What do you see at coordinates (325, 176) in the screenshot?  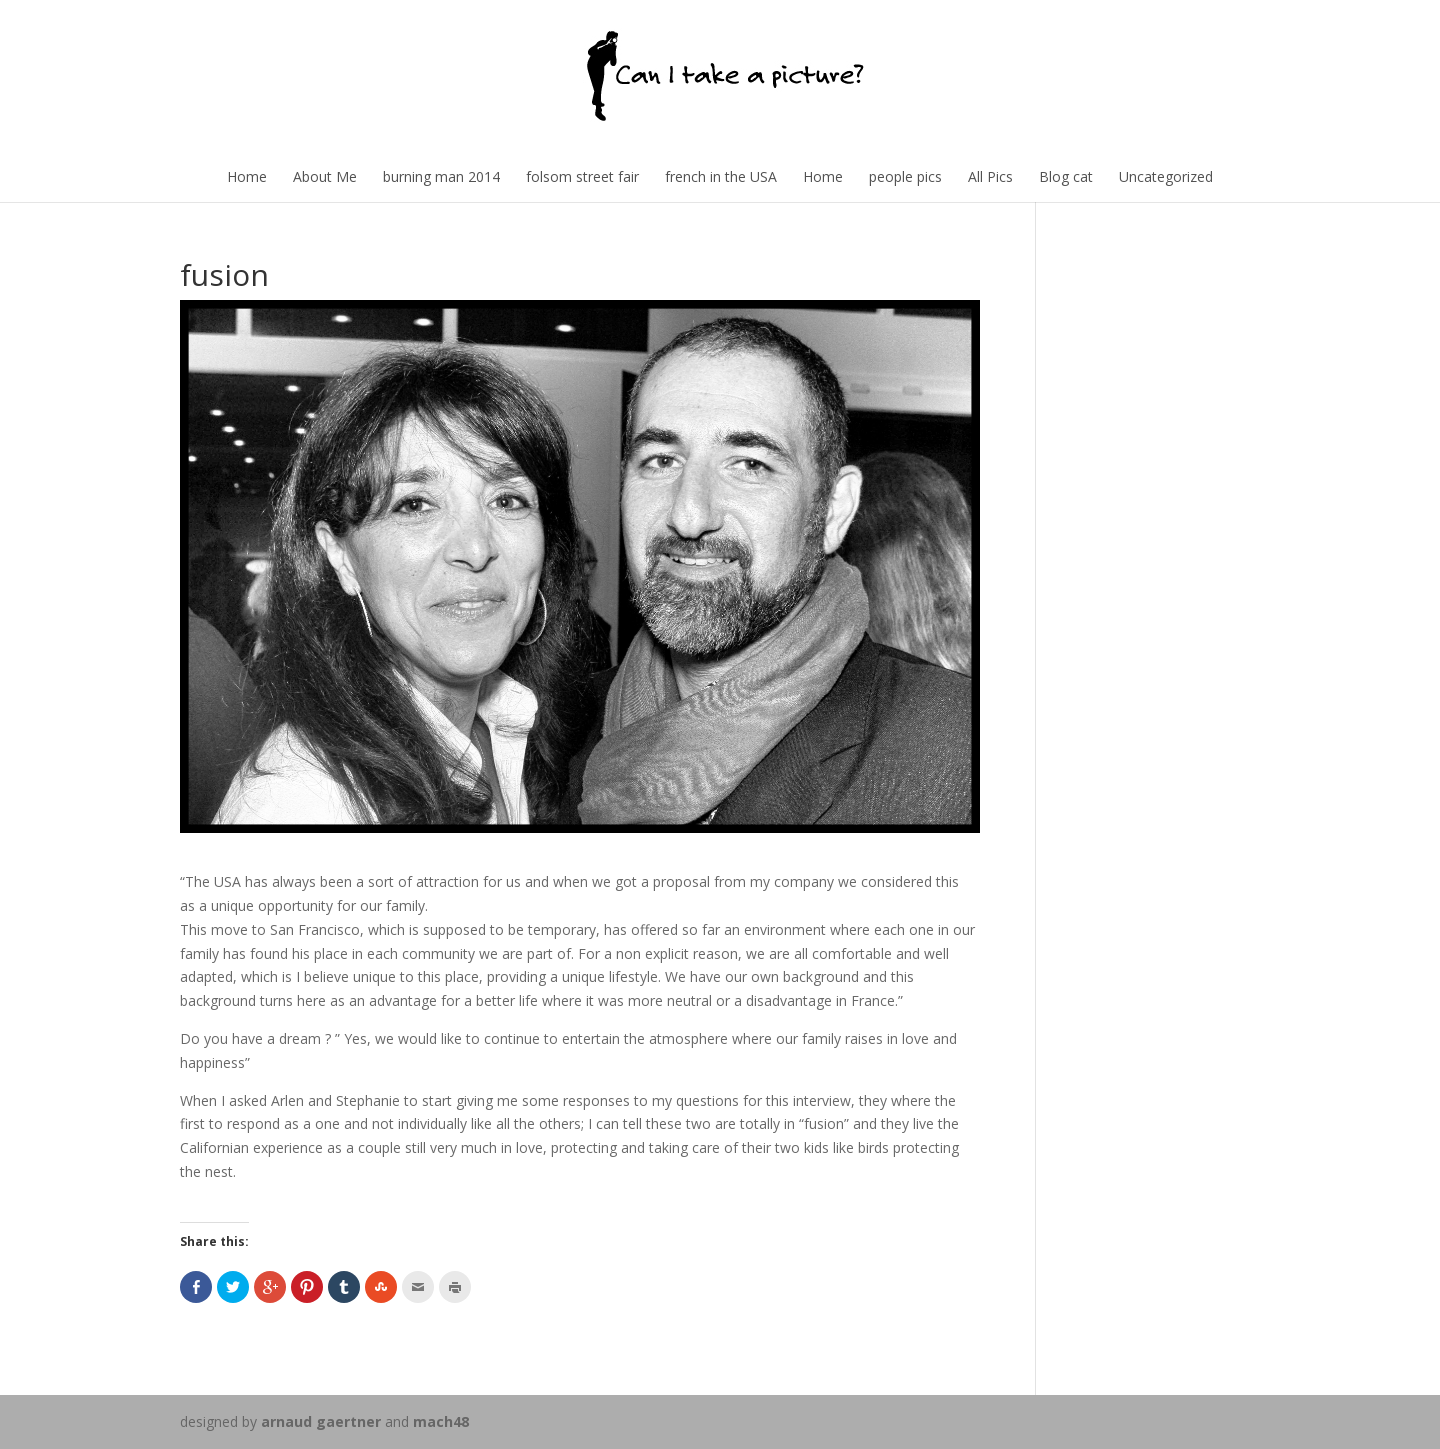 I see `About Me` at bounding box center [325, 176].